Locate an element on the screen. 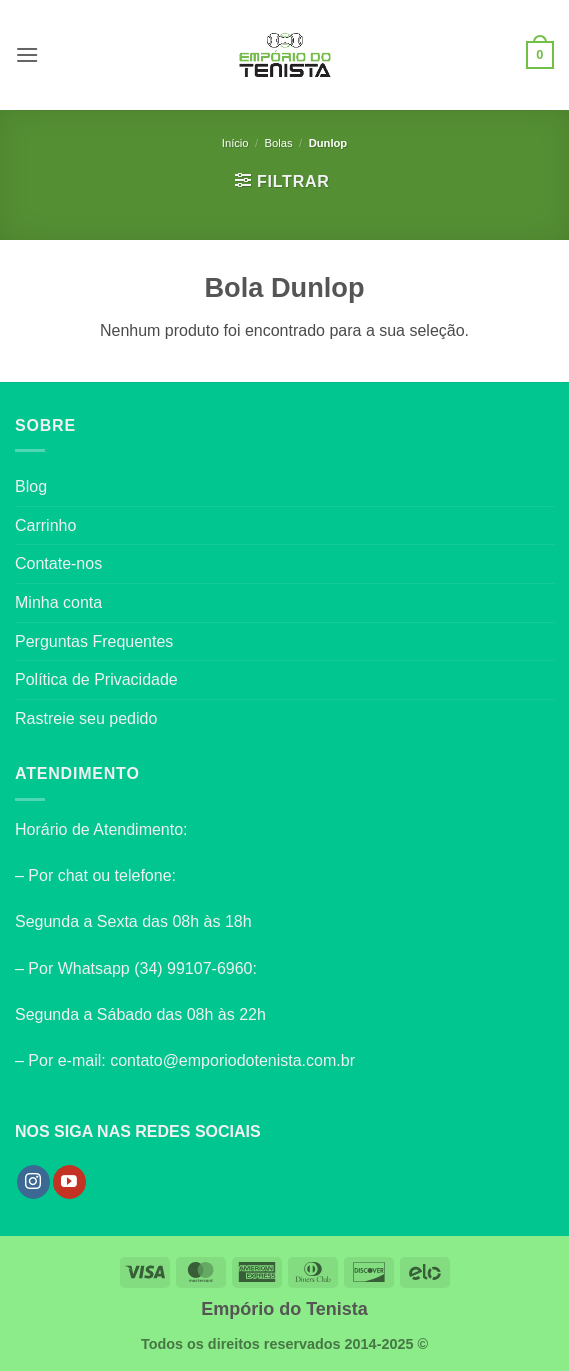  Minha conta is located at coordinates (58, 602).